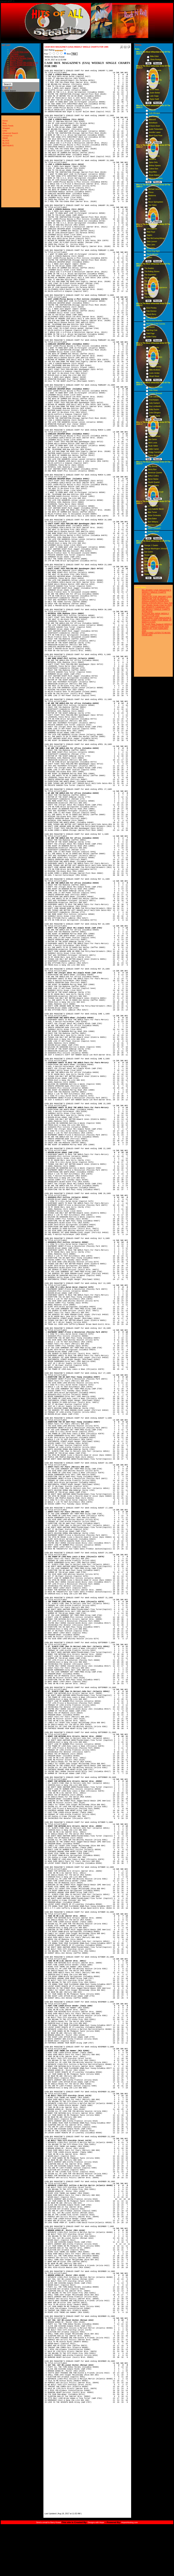 The width and height of the screenshot is (174, 2576). Describe the element at coordinates (155, 452) in the screenshot. I see `Hoagy Carmichael` at that location.